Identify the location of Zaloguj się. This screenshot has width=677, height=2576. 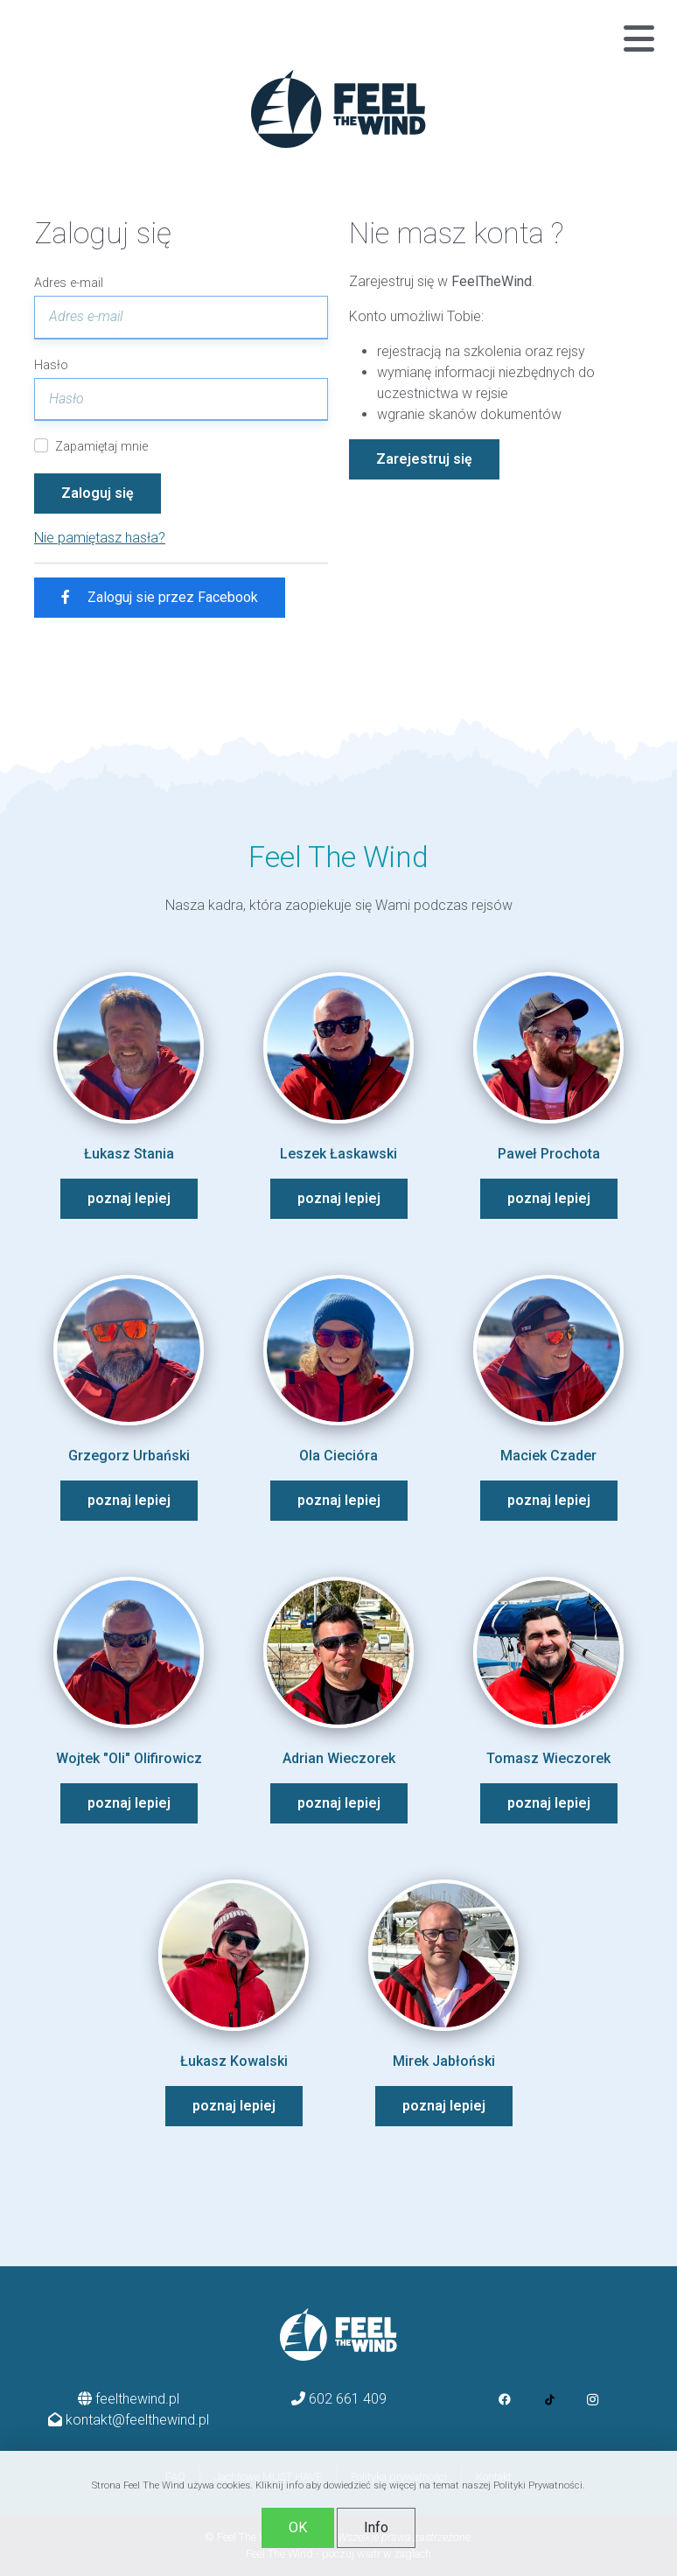
(97, 493).